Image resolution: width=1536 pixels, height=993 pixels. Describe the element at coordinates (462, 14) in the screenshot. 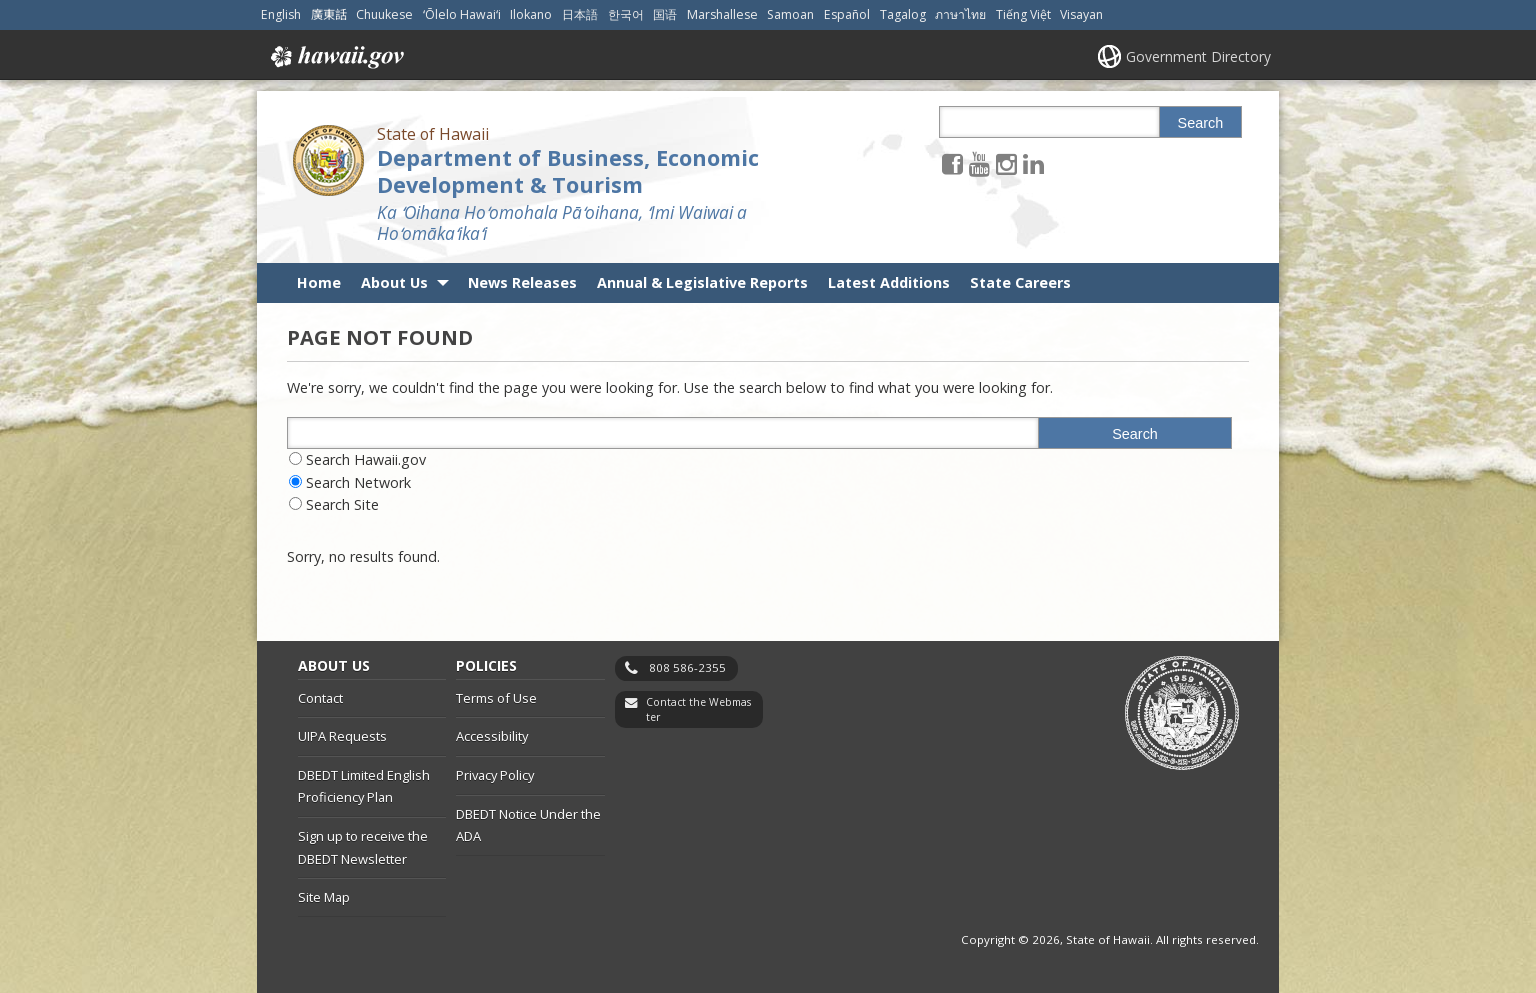

I see `ʻŌlelo Hawaiʻi [Open ʻŌlelo Hawaiʻi/hawaiian content]` at that location.